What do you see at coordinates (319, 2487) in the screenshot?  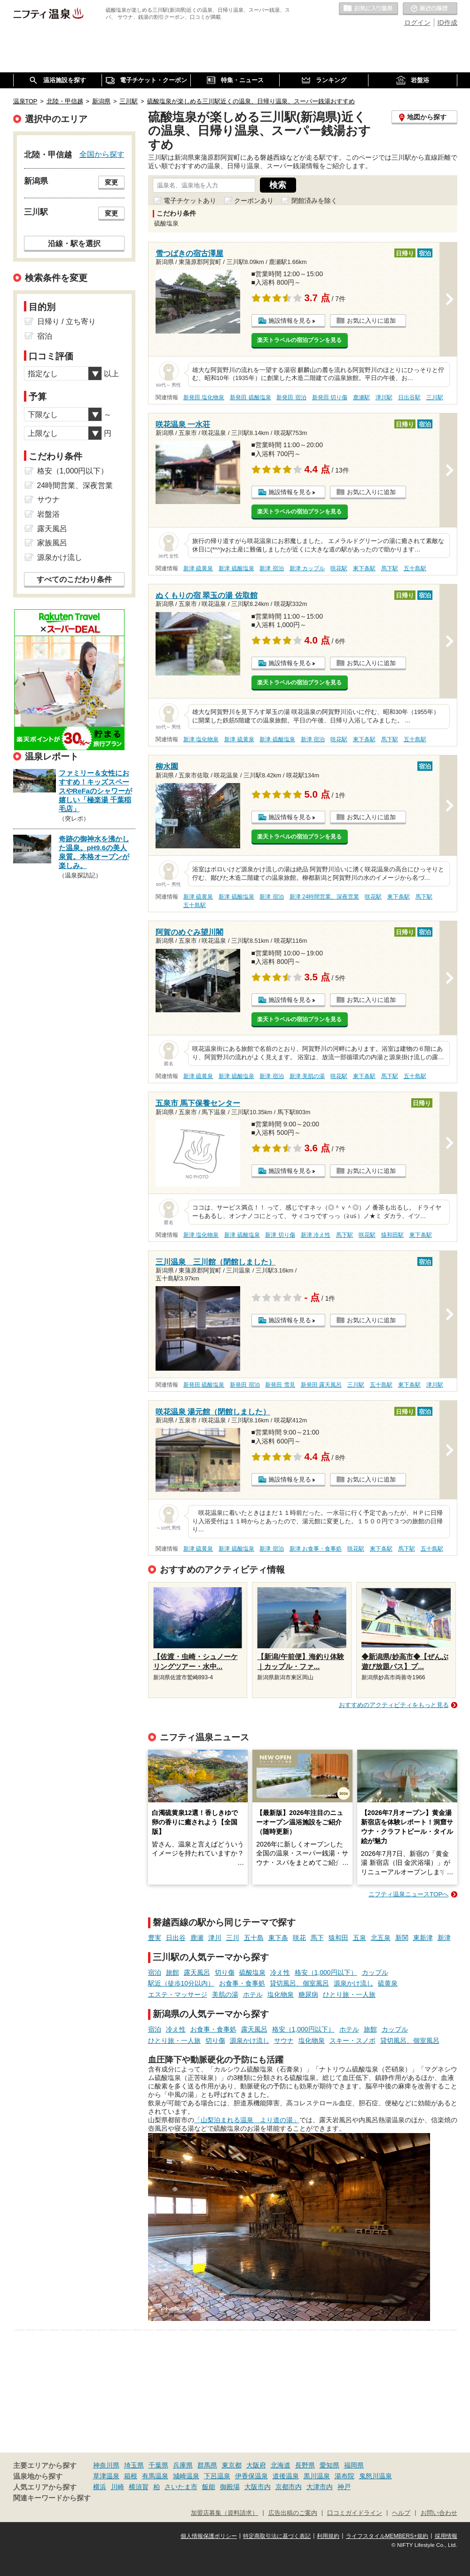 I see `大津市内` at bounding box center [319, 2487].